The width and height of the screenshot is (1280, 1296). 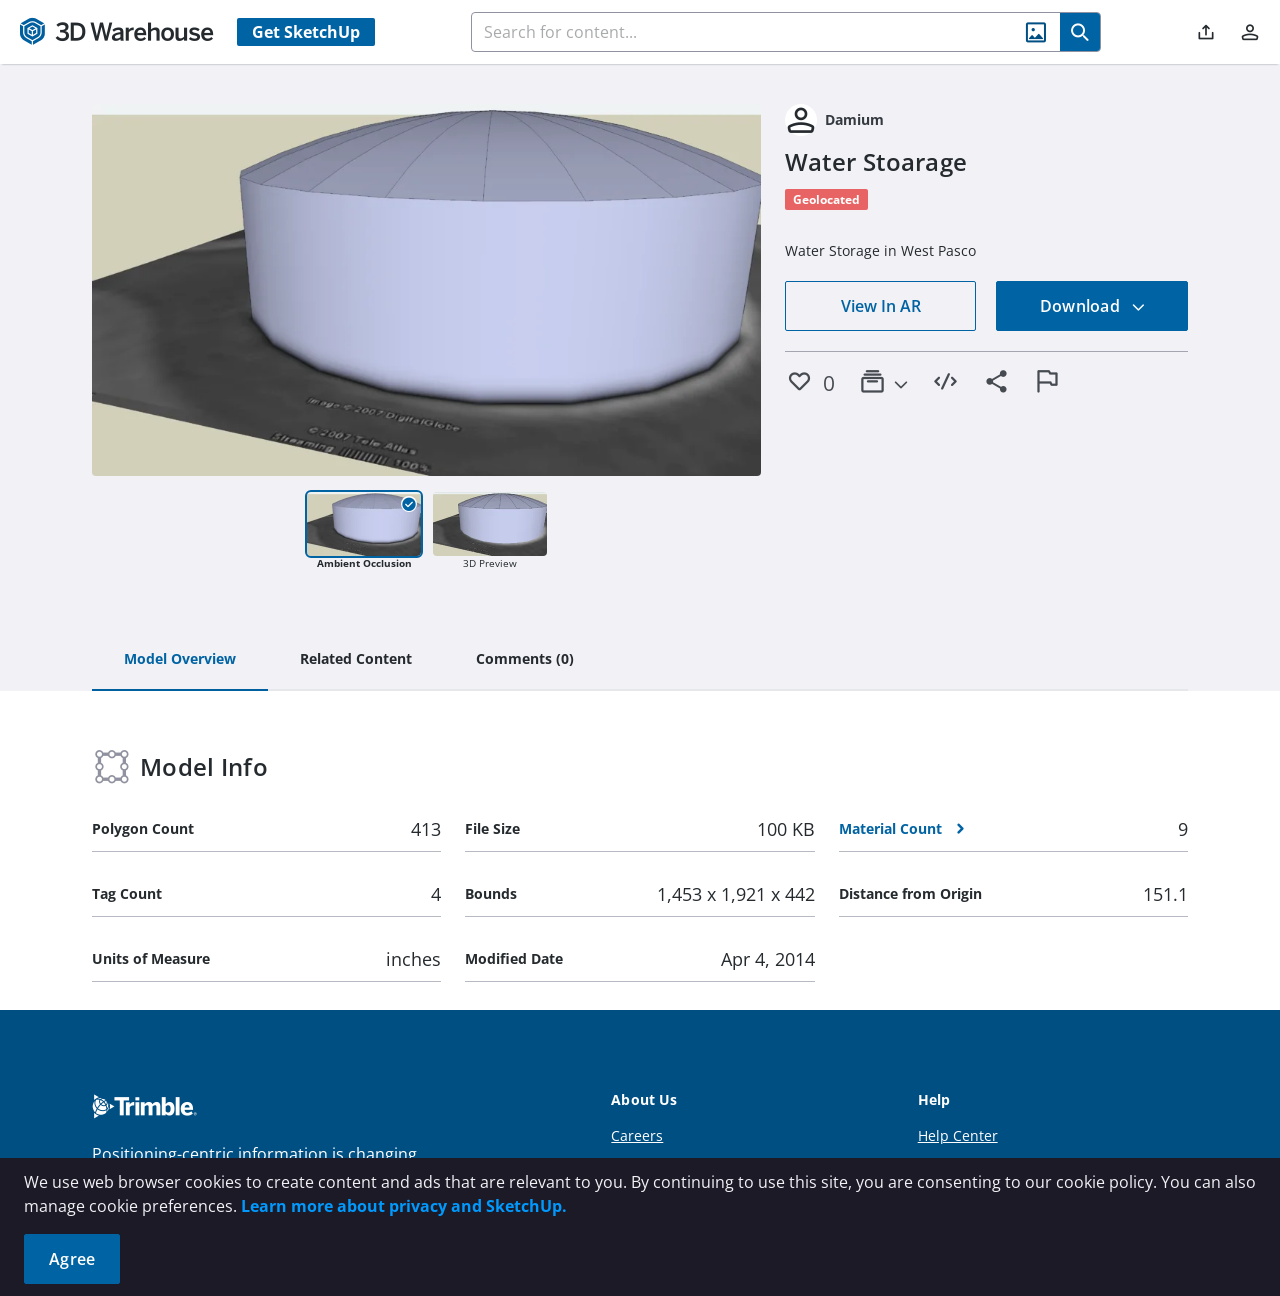 I want to click on Download, so click(x=1093, y=306).